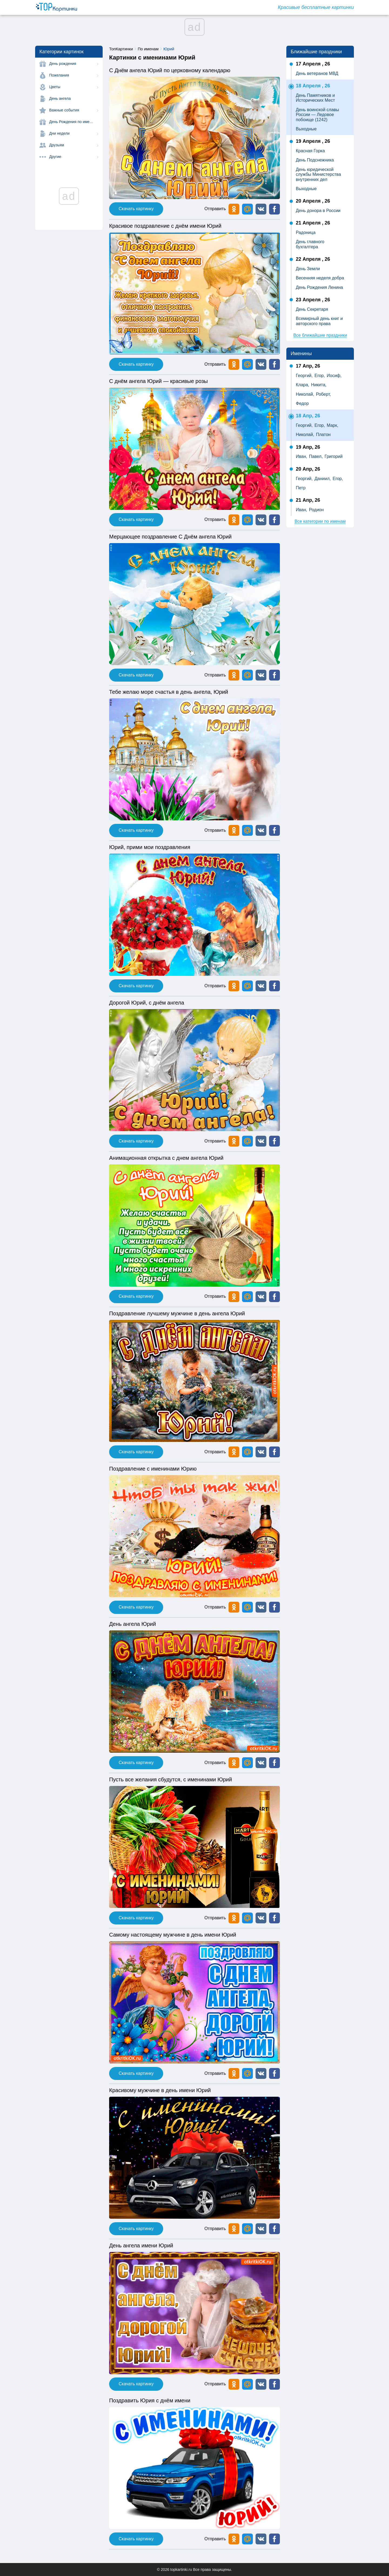 The height and width of the screenshot is (2576, 389). Describe the element at coordinates (261, 209) in the screenshot. I see `[button]` at that location.